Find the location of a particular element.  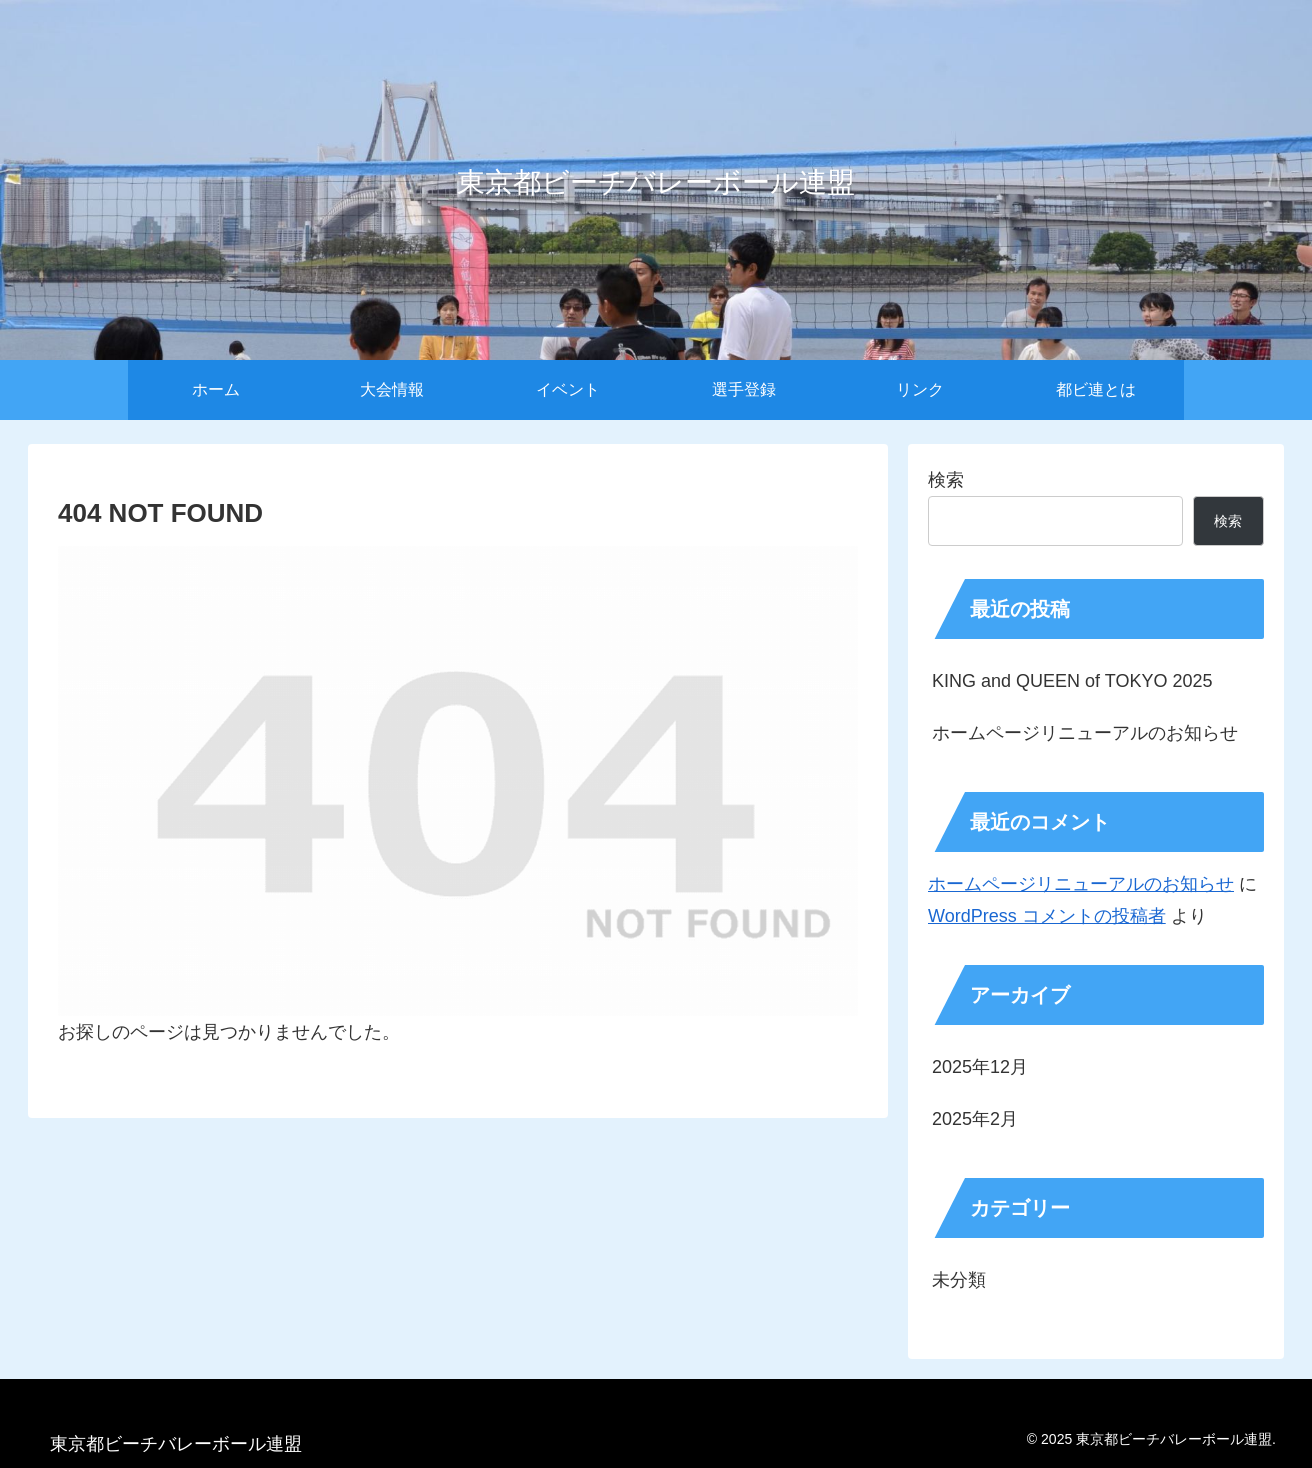

WordPress コメントの投稿者 is located at coordinates (1047, 916).